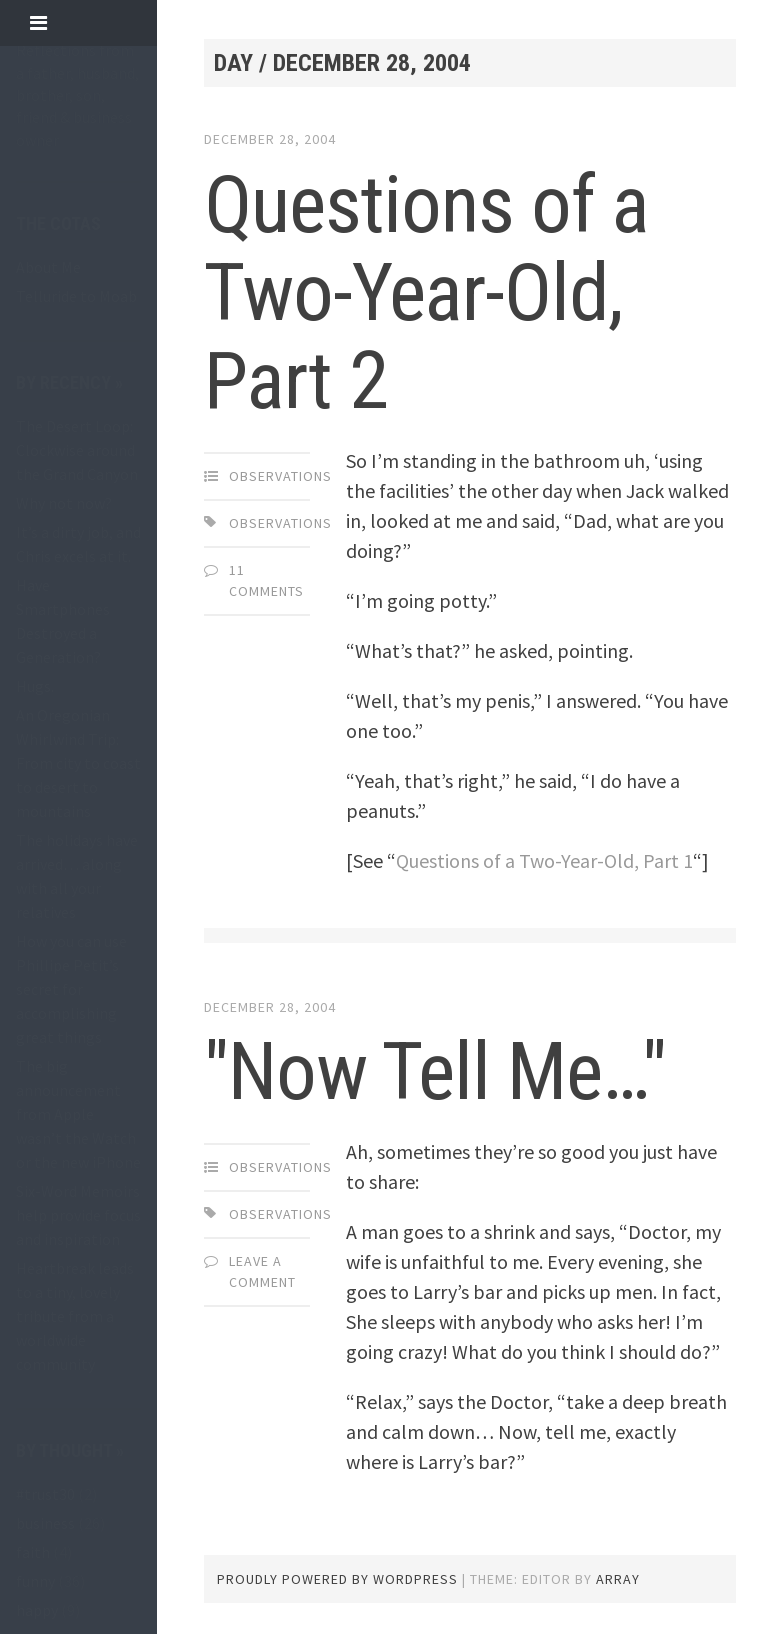 Image resolution: width=783 pixels, height=1634 pixels. What do you see at coordinates (544, 860) in the screenshot?
I see `Questions of a Two-Year-Old, Part 1` at bounding box center [544, 860].